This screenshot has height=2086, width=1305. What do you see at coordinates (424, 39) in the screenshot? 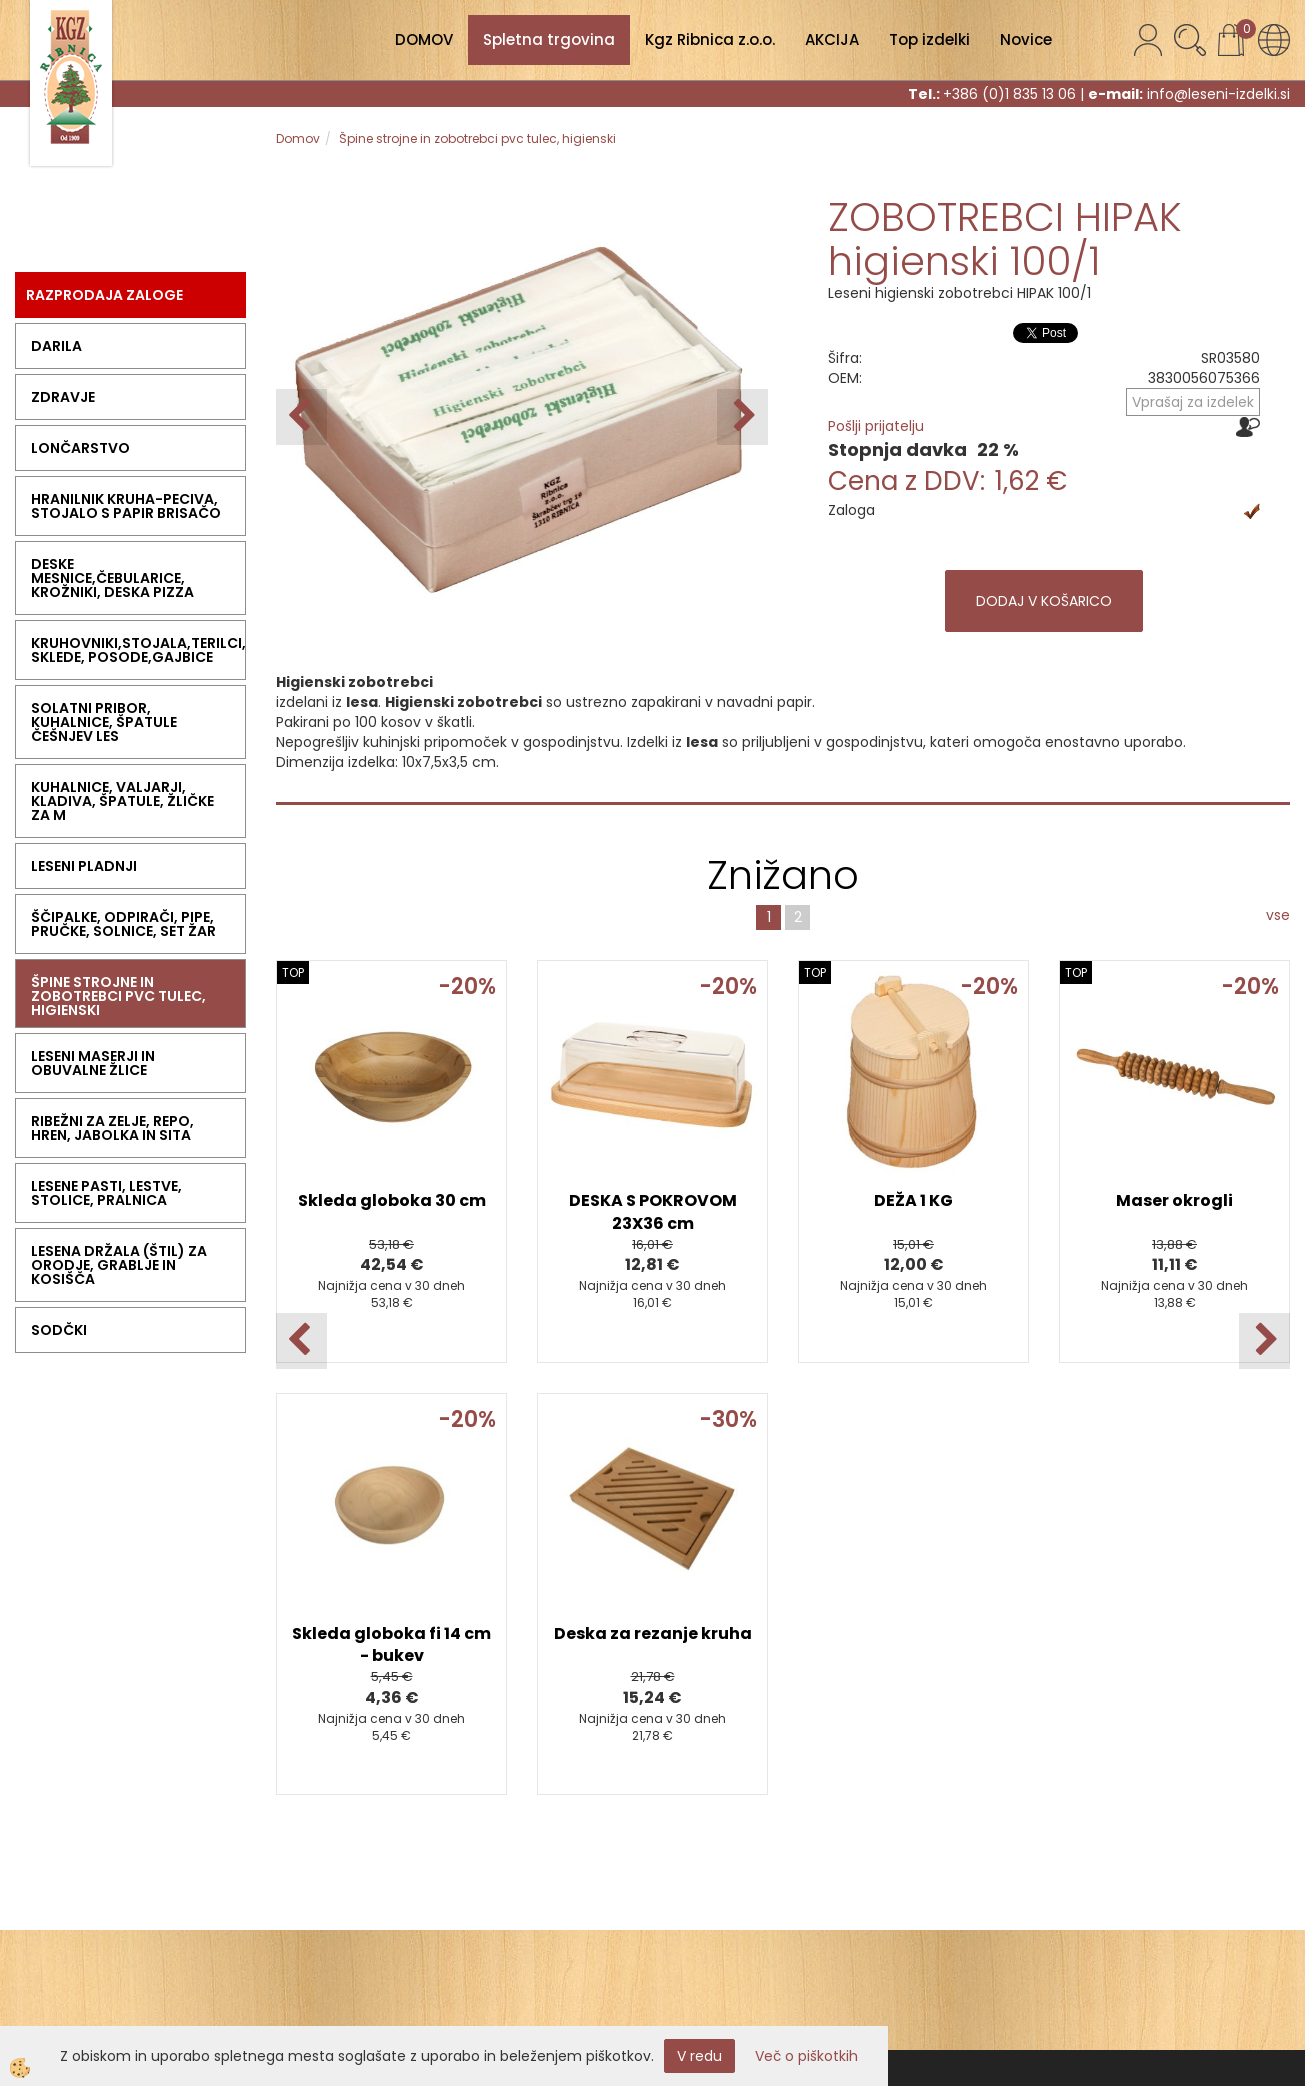
I see `DOMOV` at bounding box center [424, 39].